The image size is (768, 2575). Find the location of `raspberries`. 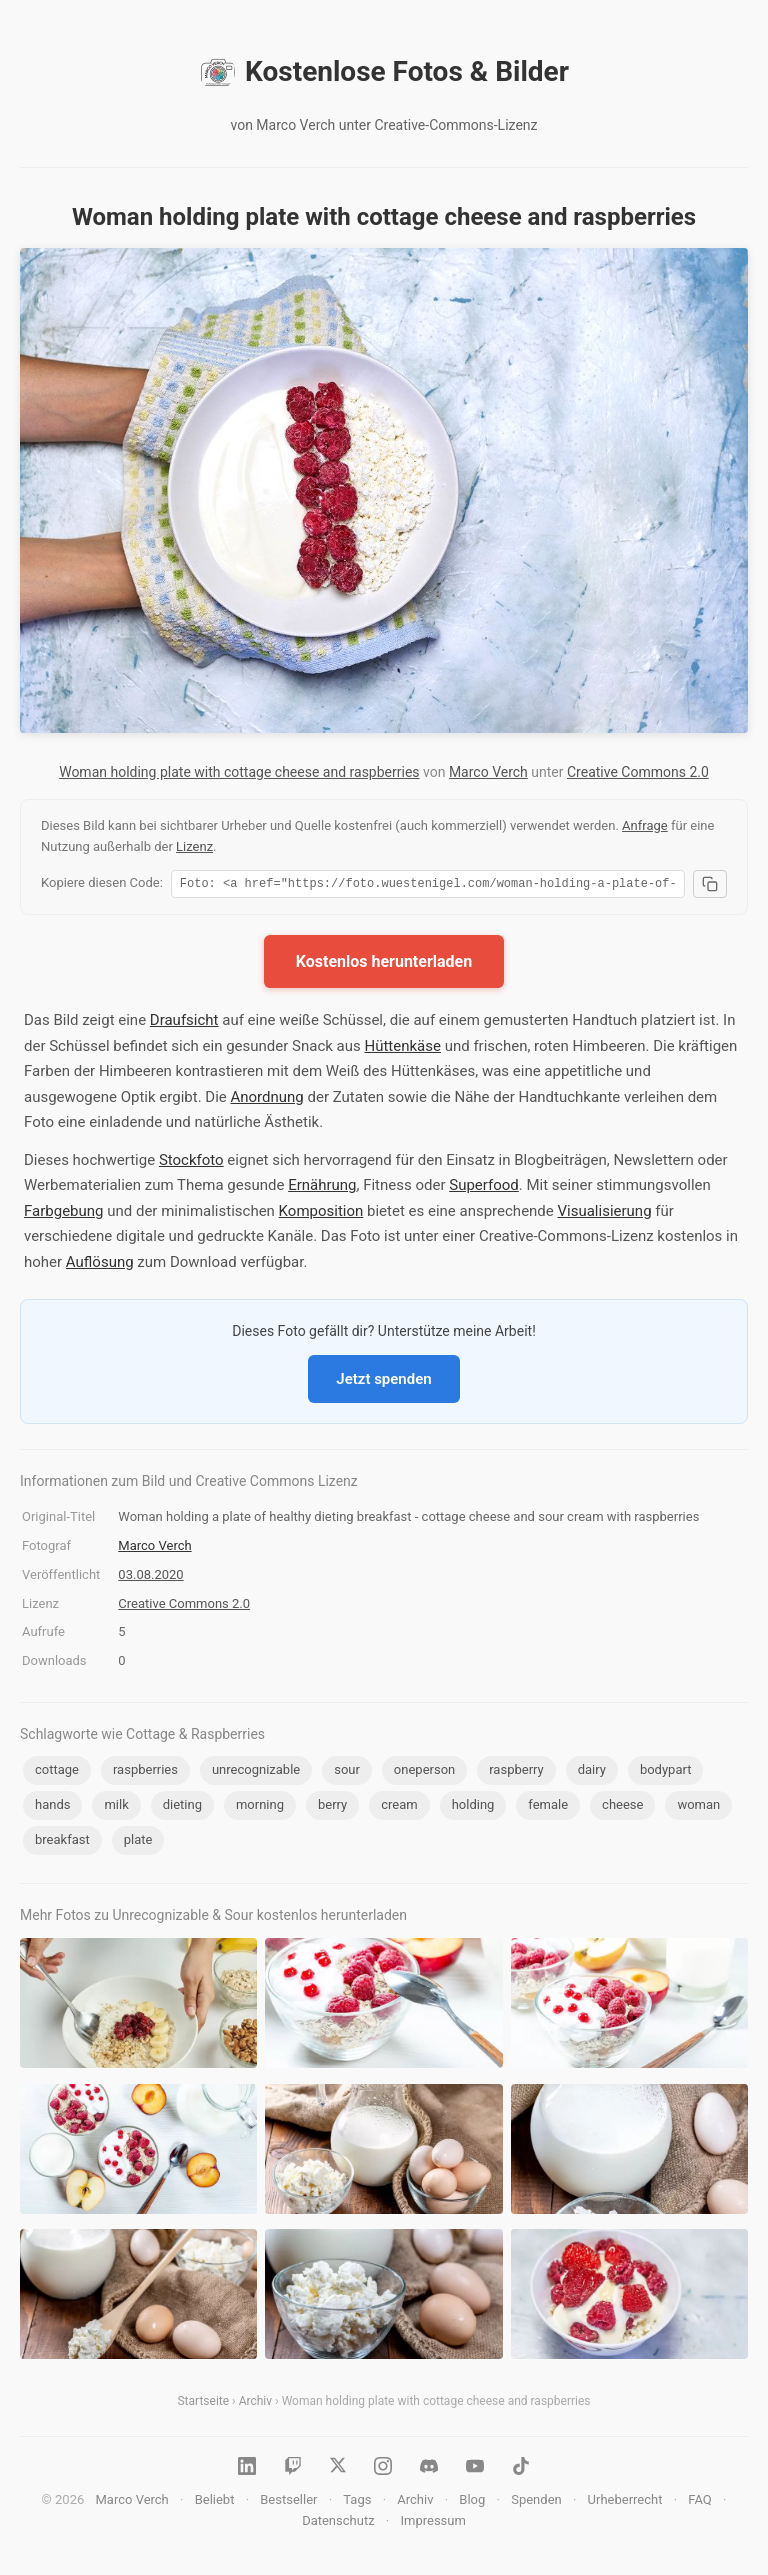

raspberries is located at coordinates (145, 1772).